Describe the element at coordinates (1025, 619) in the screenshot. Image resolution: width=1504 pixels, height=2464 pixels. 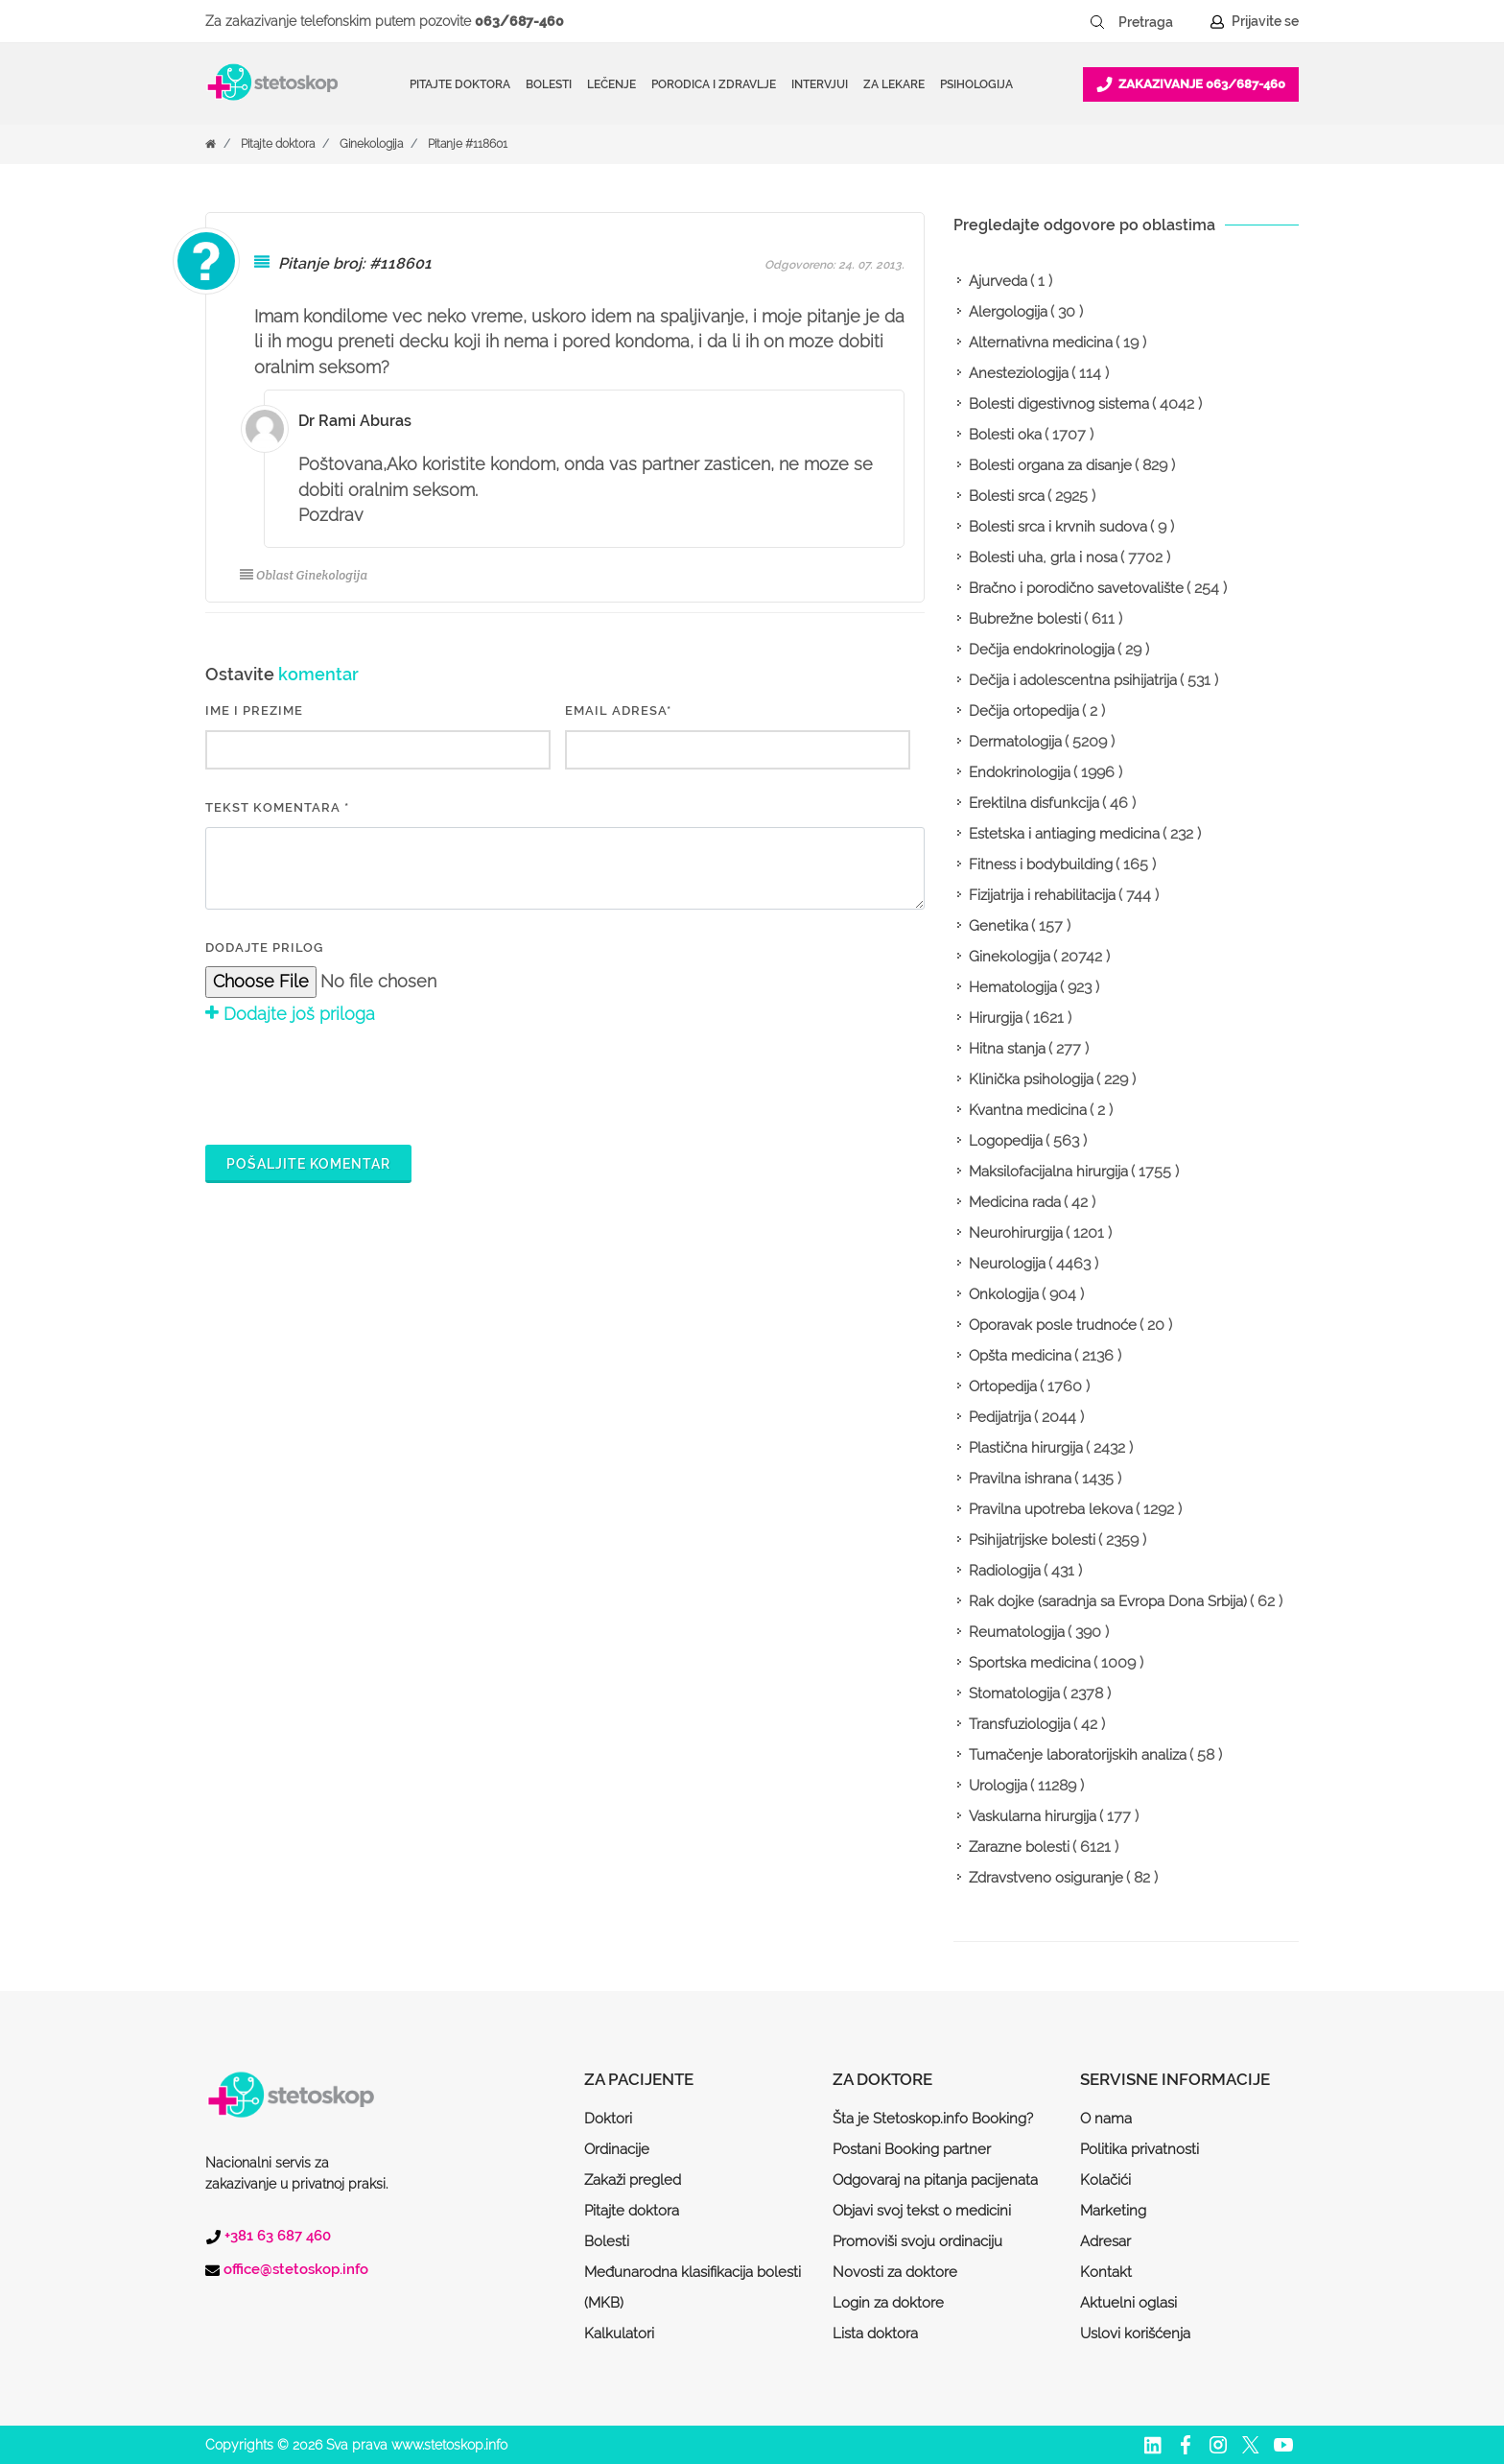
I see `Bubrežne bolesti` at that location.